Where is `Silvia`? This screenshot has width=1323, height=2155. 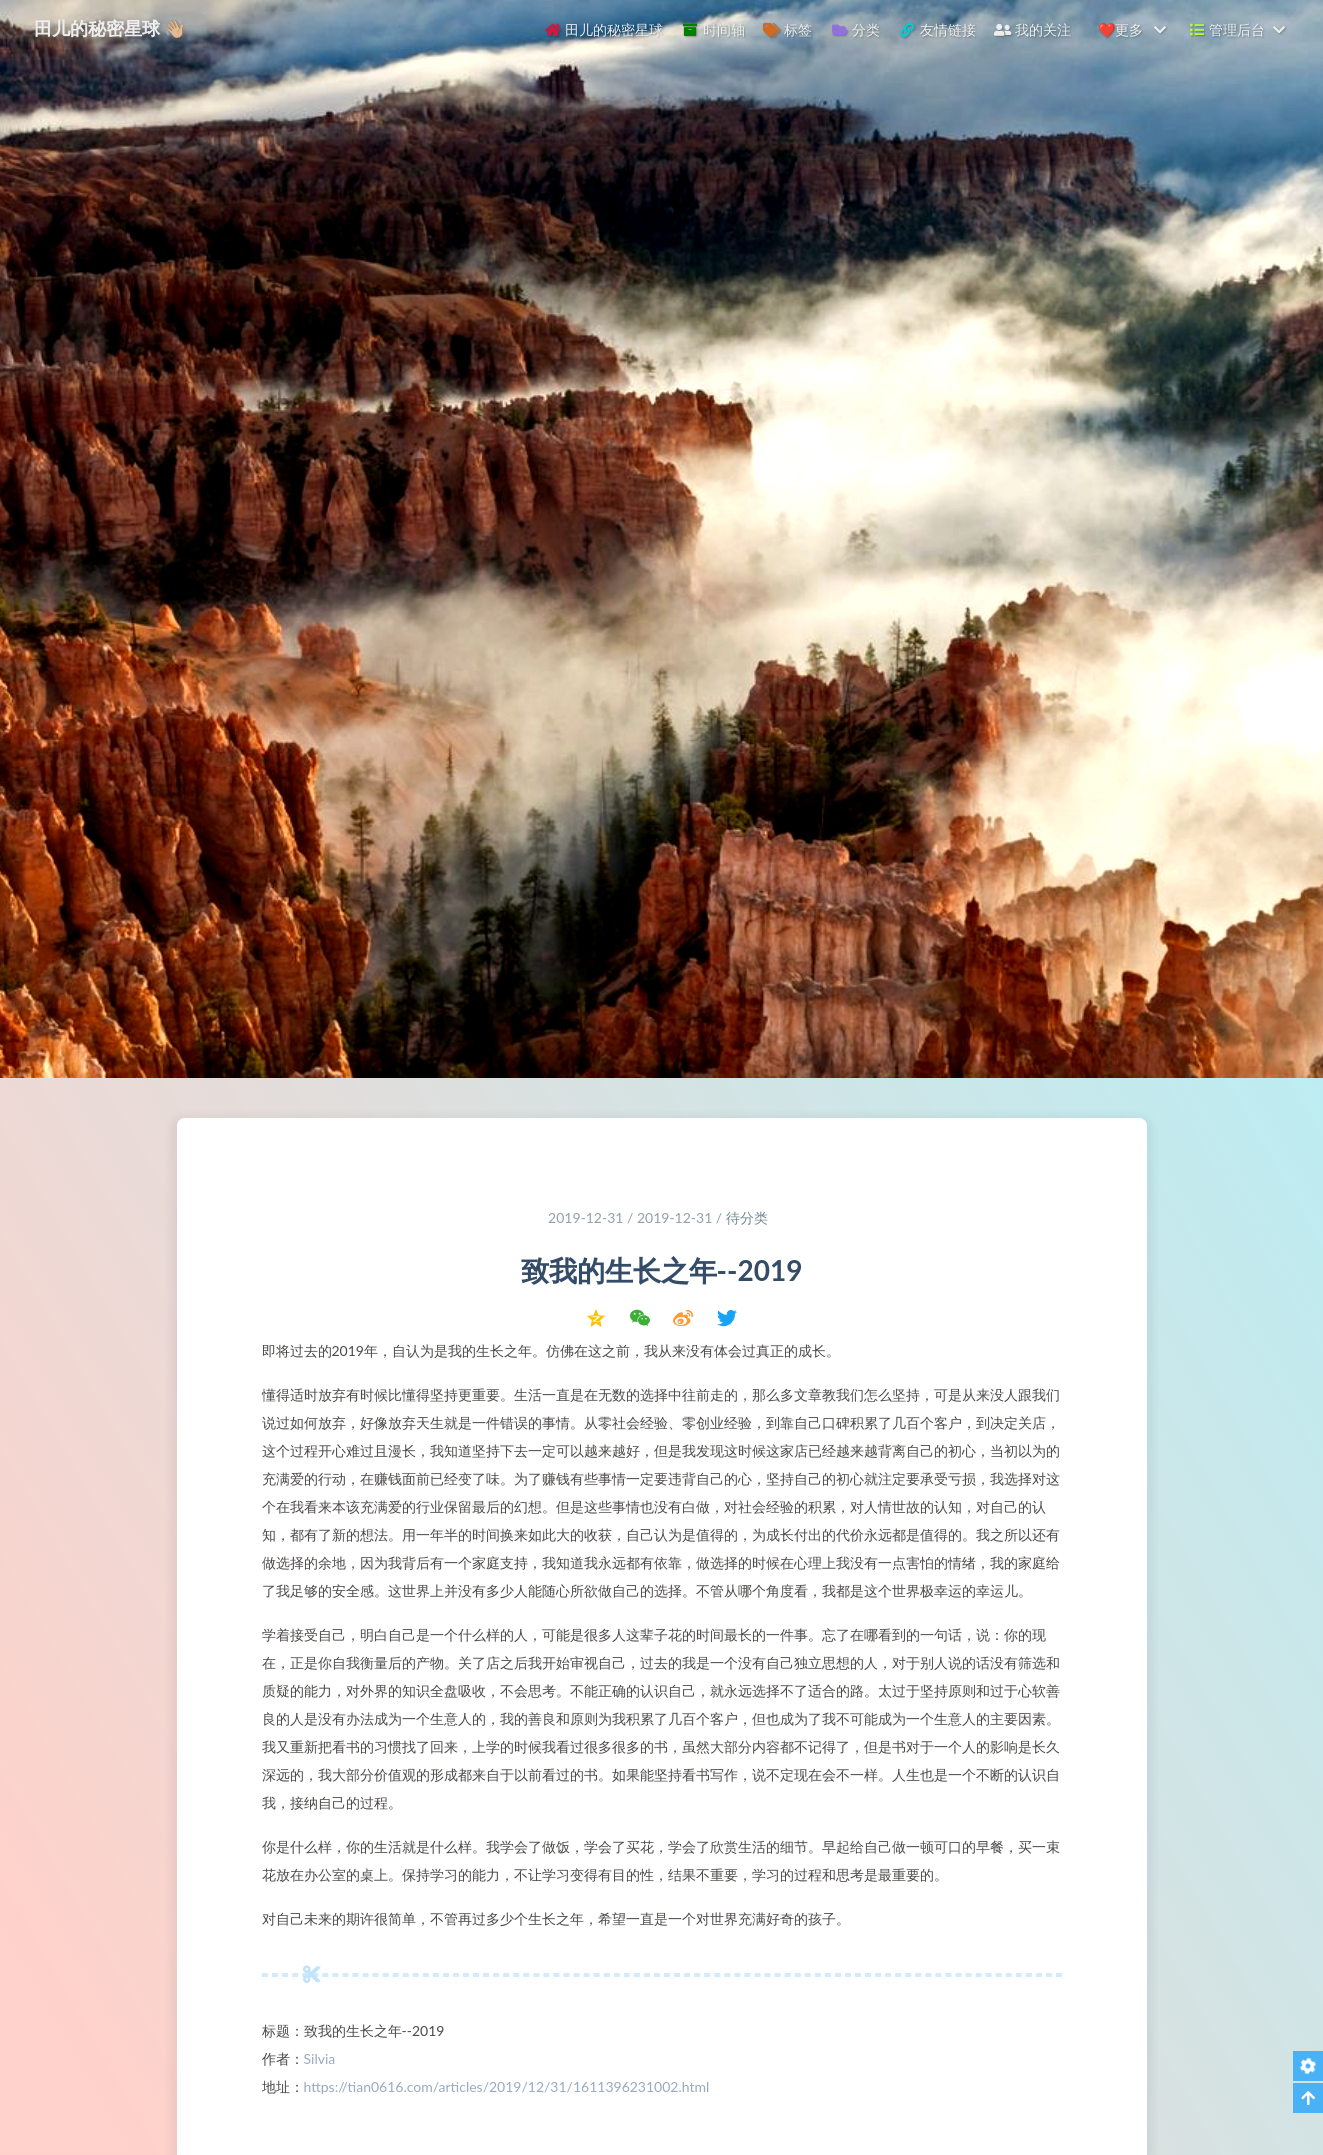
Silvia is located at coordinates (320, 2062).